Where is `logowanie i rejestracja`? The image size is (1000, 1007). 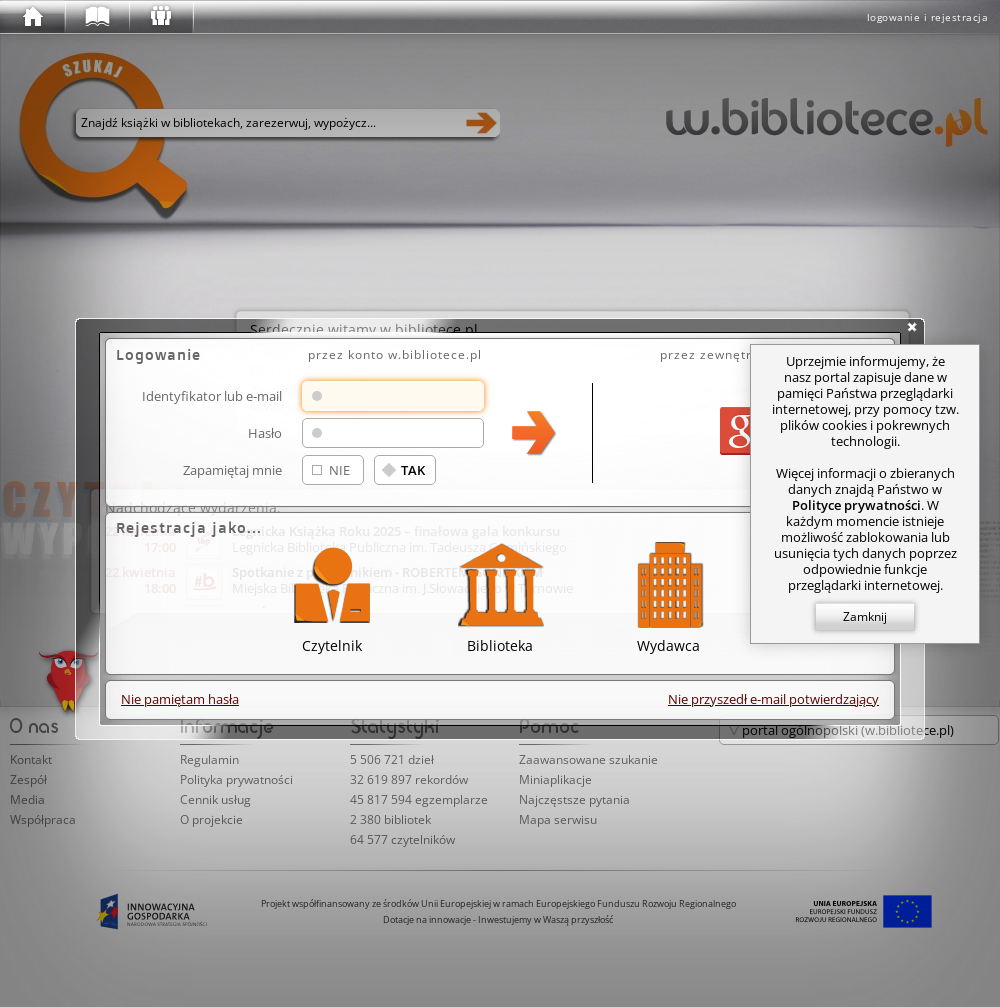 logowanie i rejestracja is located at coordinates (928, 17).